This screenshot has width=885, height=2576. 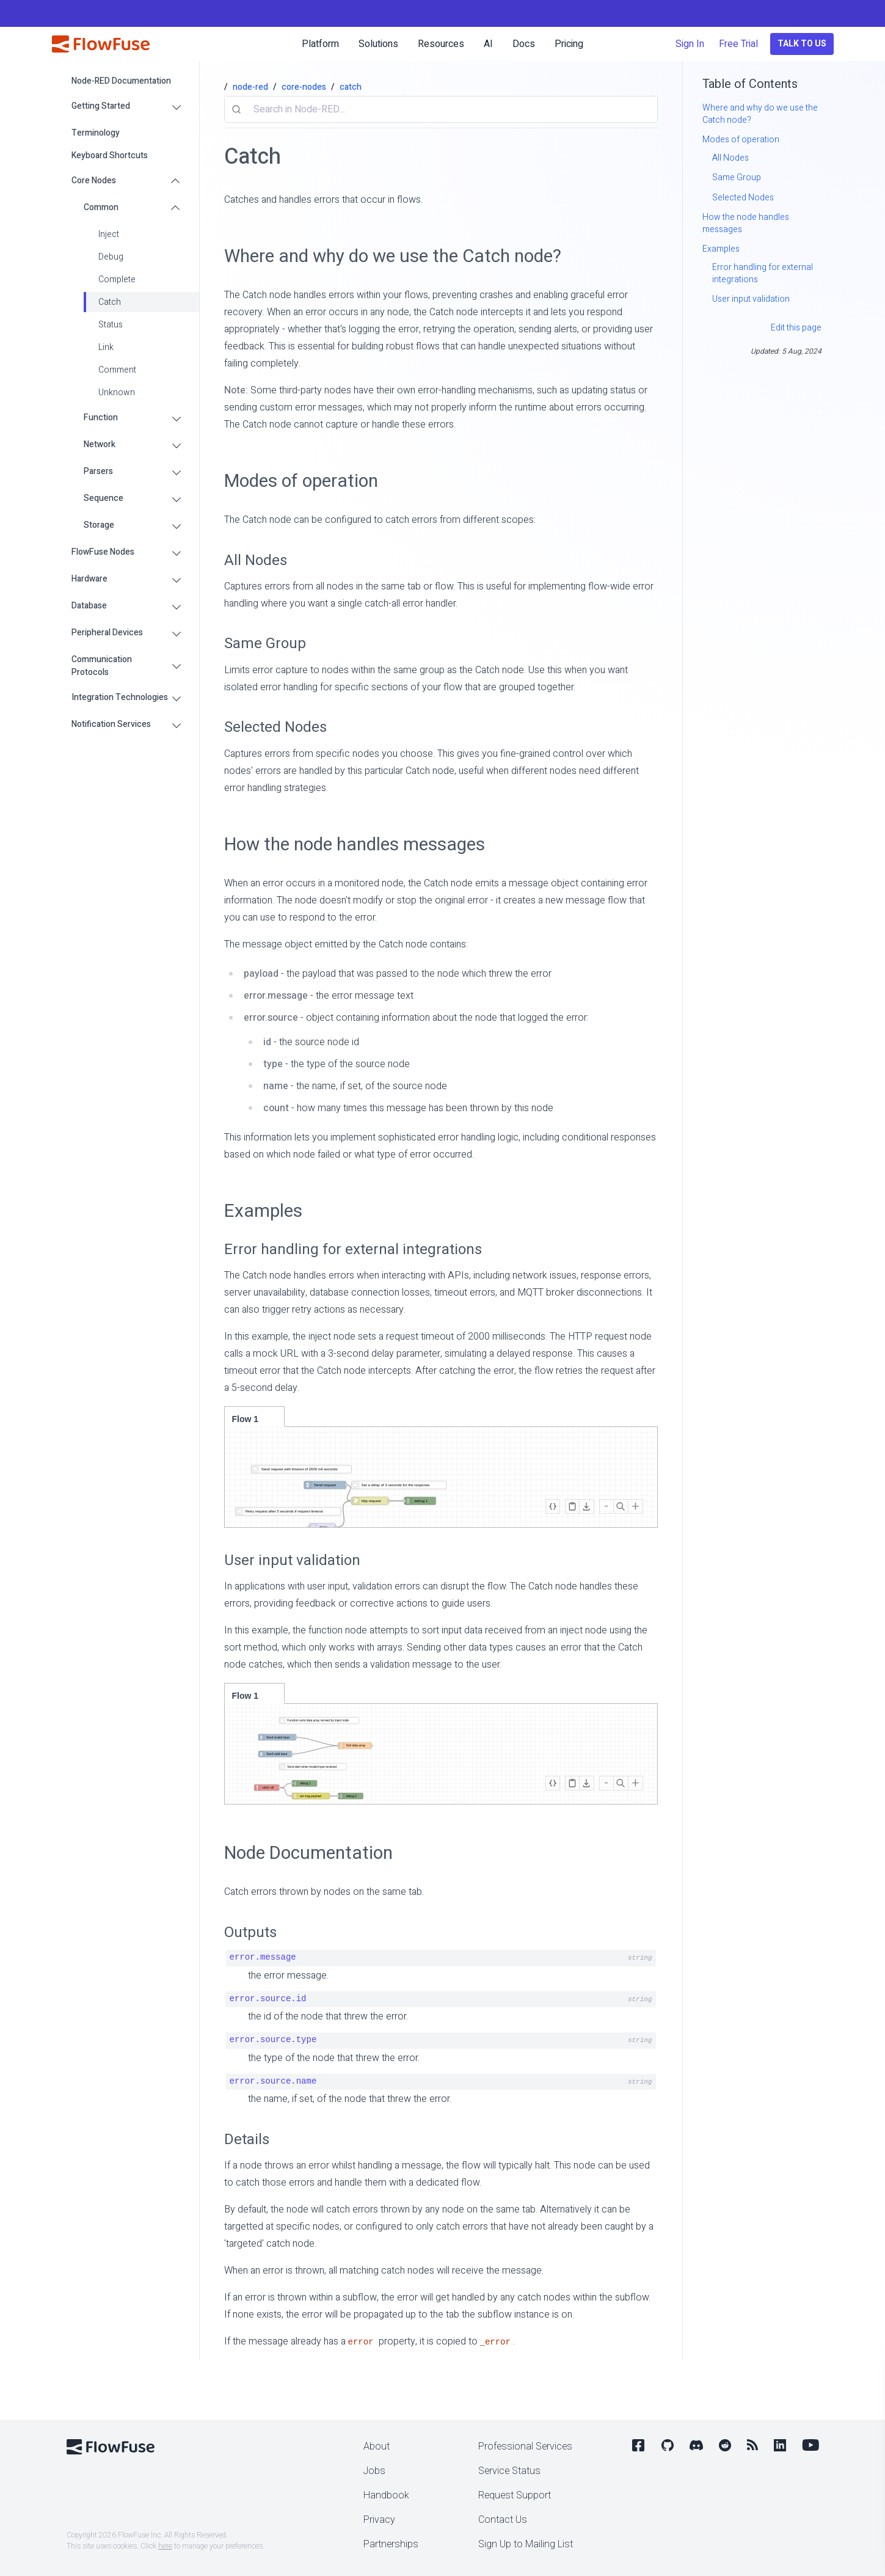 What do you see at coordinates (376, 2446) in the screenshot?
I see `About` at bounding box center [376, 2446].